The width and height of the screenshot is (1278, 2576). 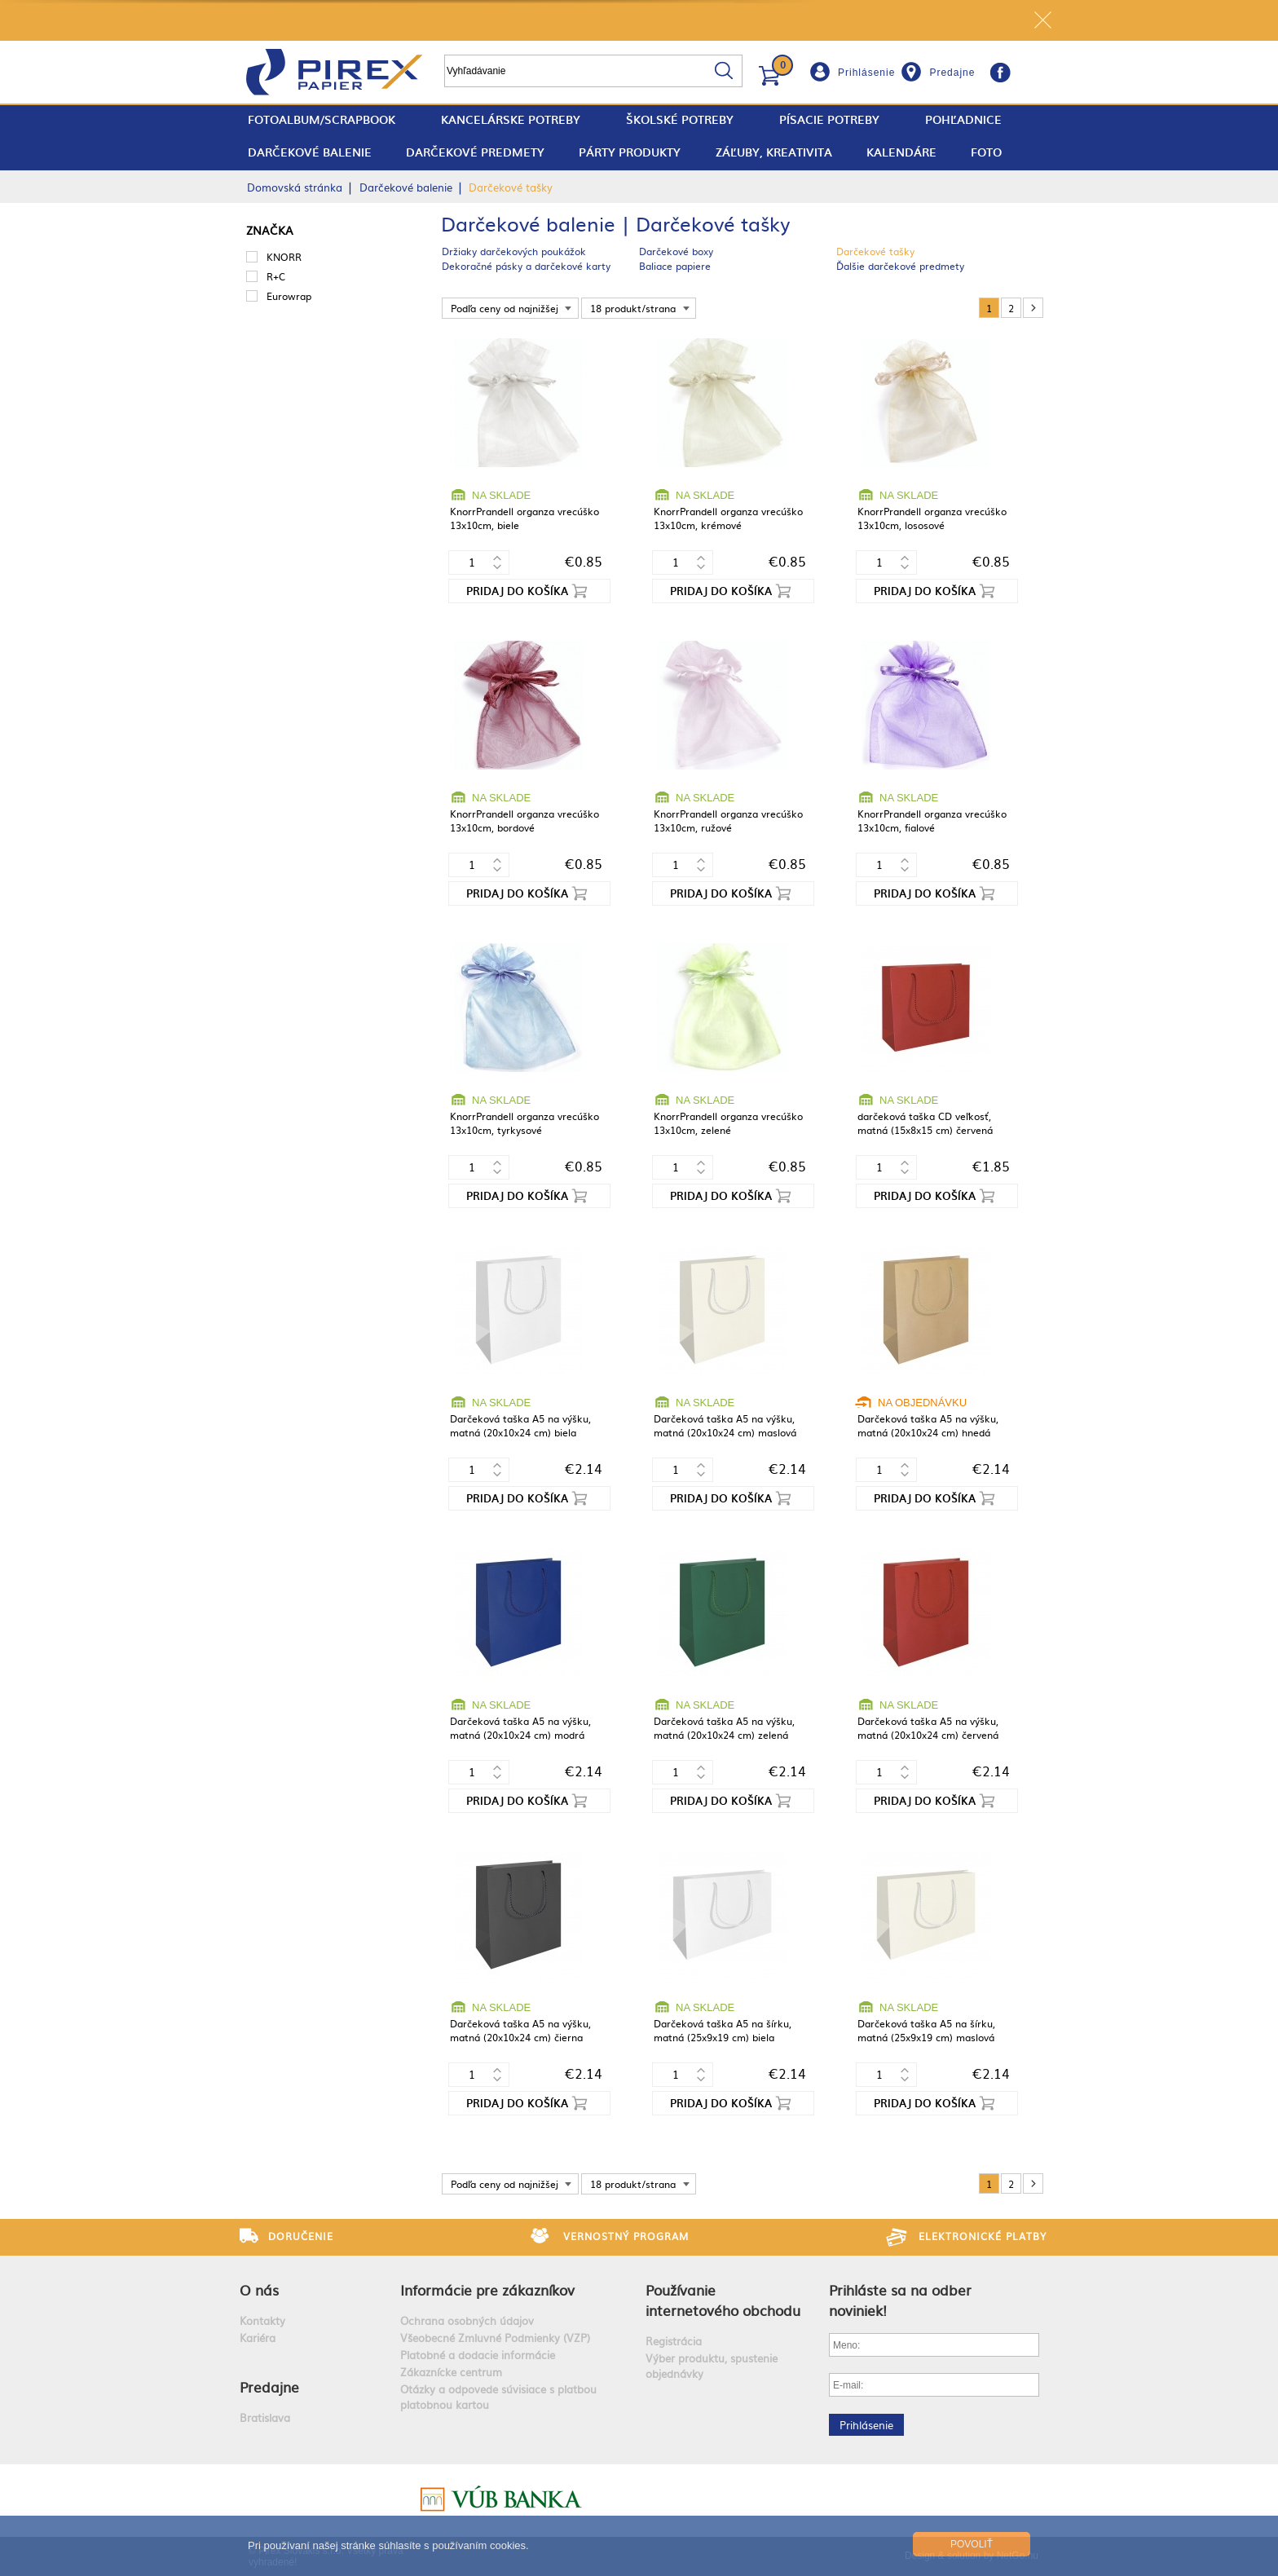 What do you see at coordinates (626, 2236) in the screenshot?
I see `Vernostný program` at bounding box center [626, 2236].